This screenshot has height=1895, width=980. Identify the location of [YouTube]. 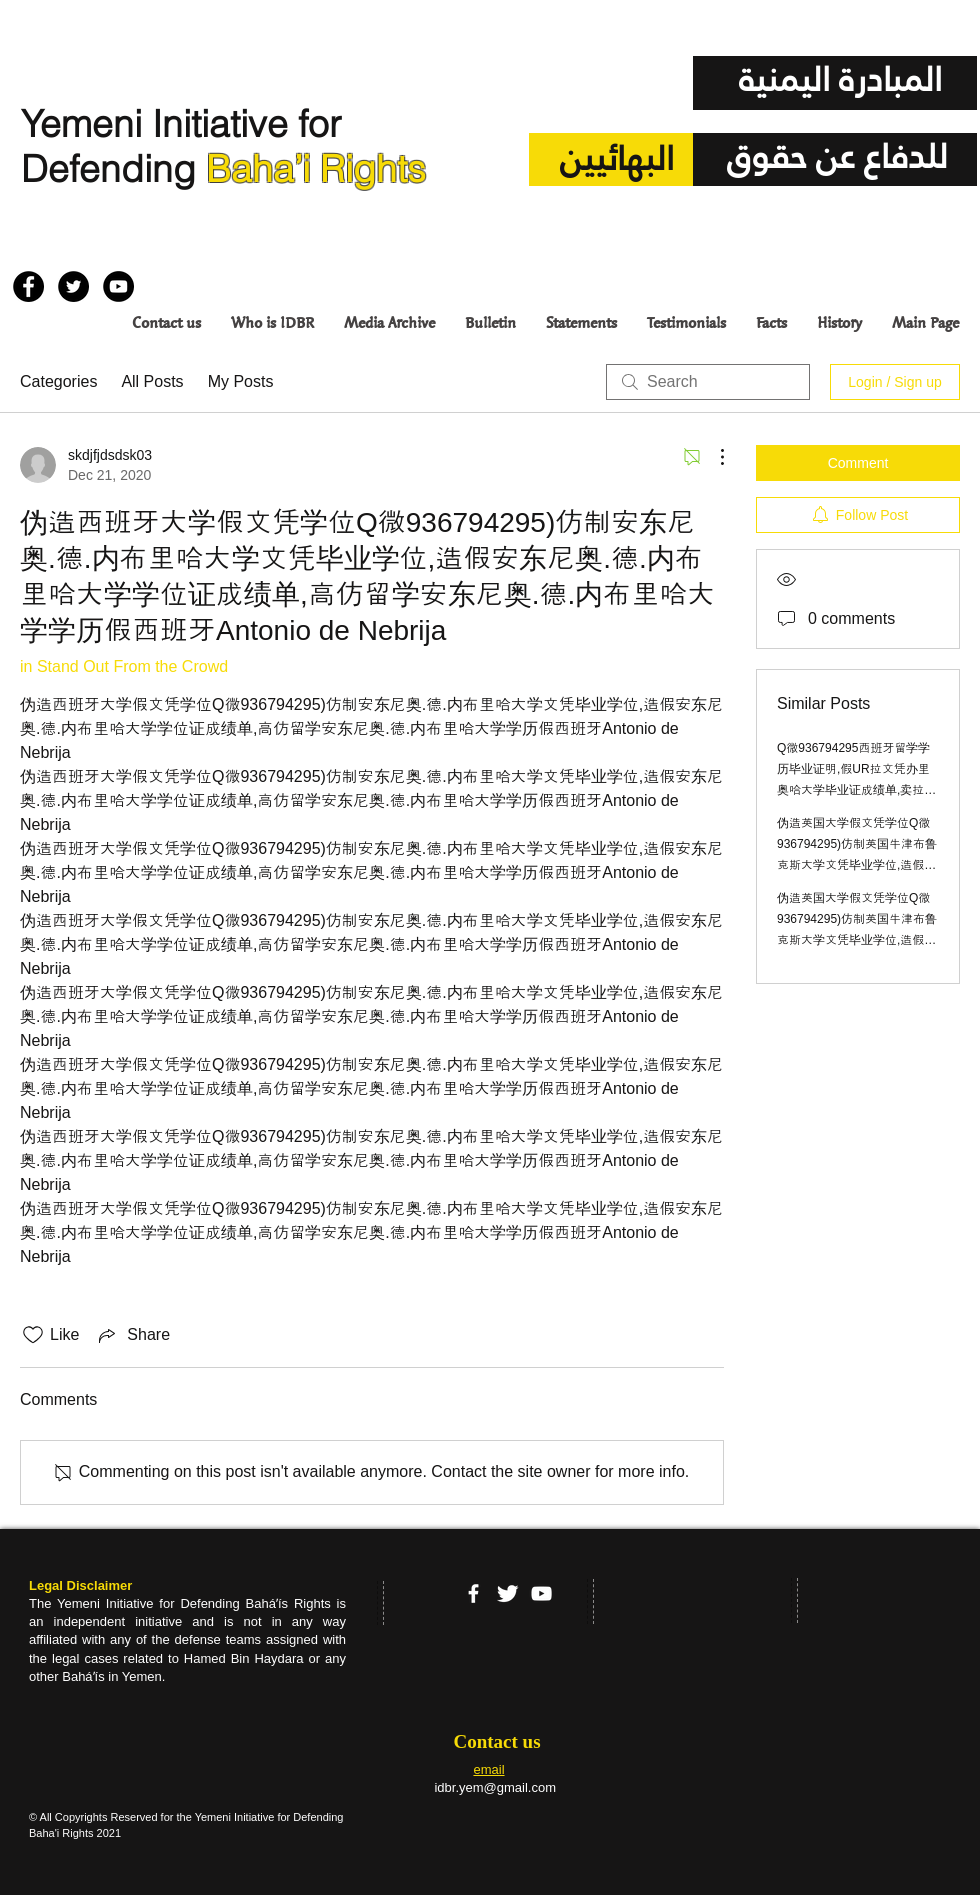
(541, 1593).